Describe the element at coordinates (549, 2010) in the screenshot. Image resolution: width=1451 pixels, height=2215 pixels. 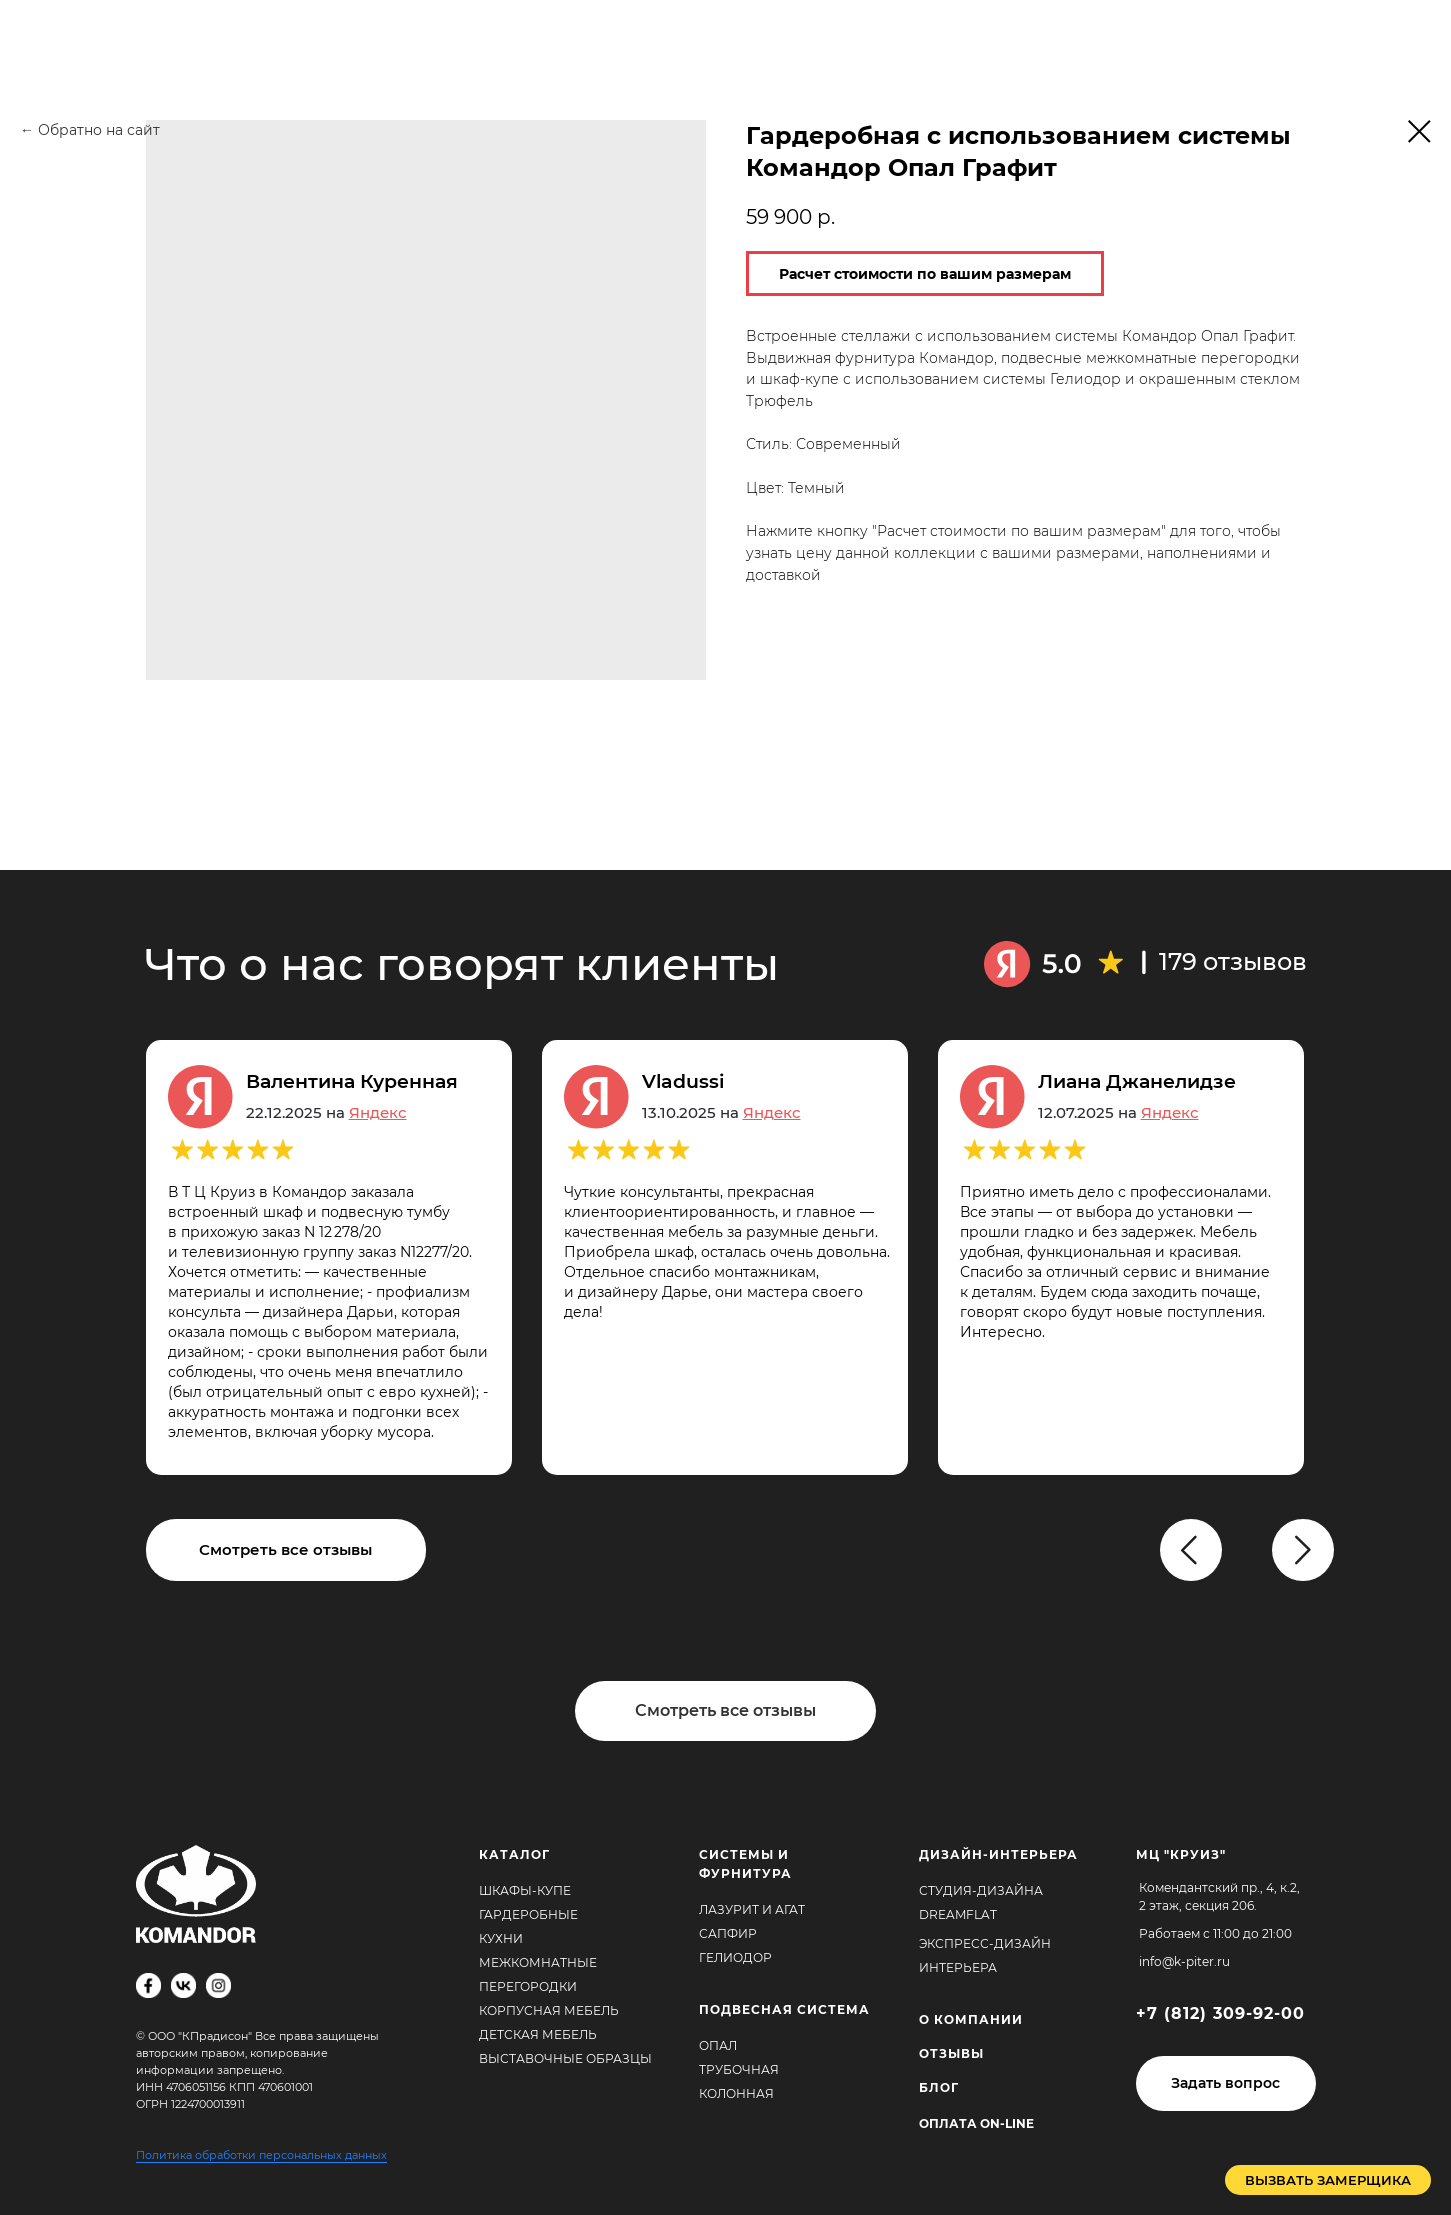
I see `Корпусная мебель` at that location.